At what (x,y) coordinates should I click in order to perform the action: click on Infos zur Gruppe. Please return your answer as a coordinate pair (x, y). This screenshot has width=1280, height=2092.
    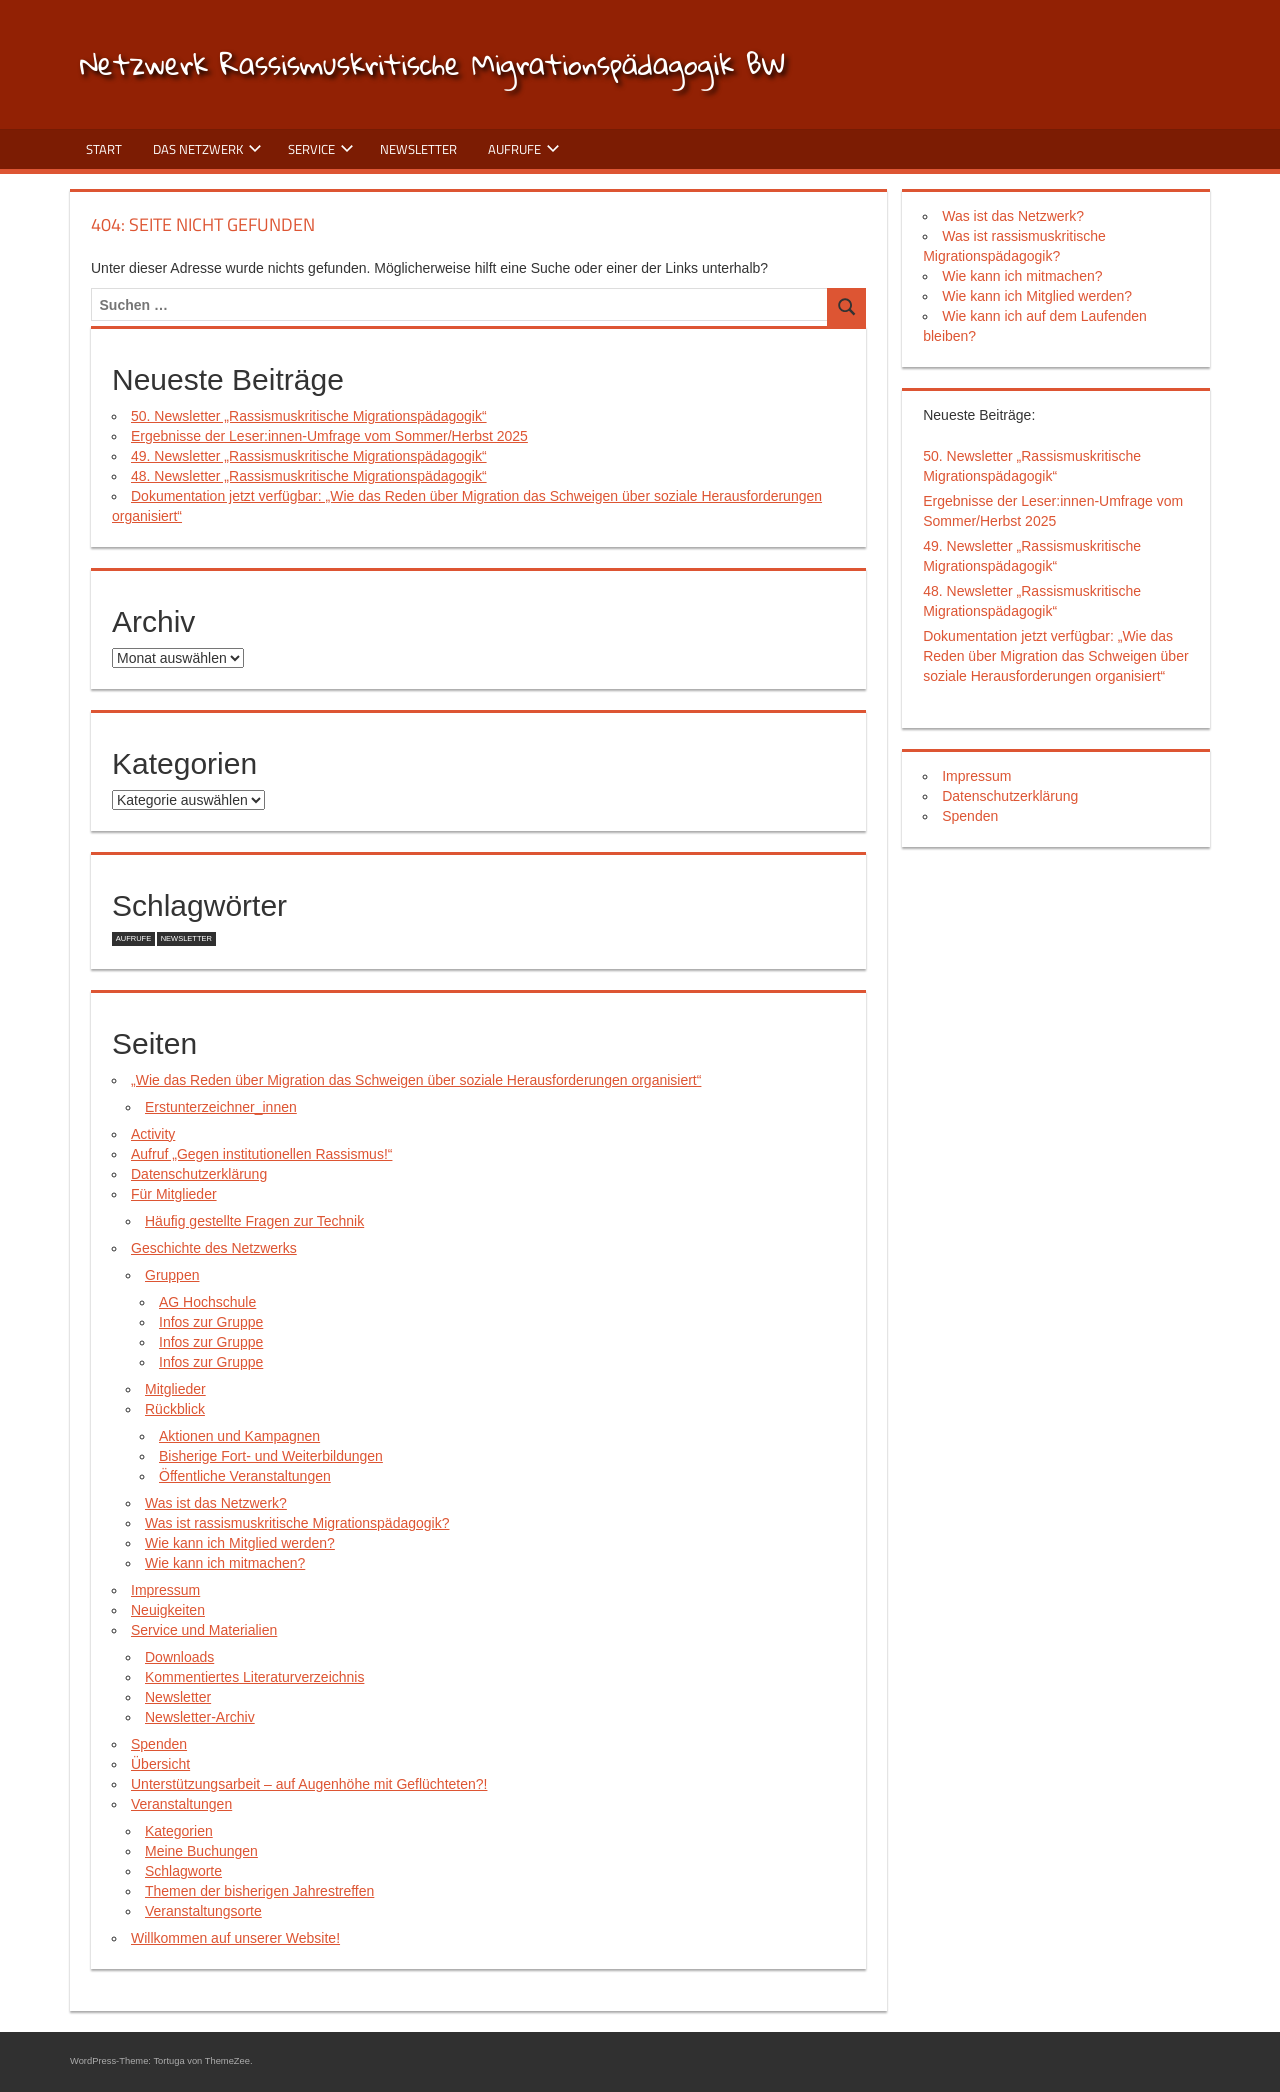
    Looking at the image, I should click on (211, 1322).